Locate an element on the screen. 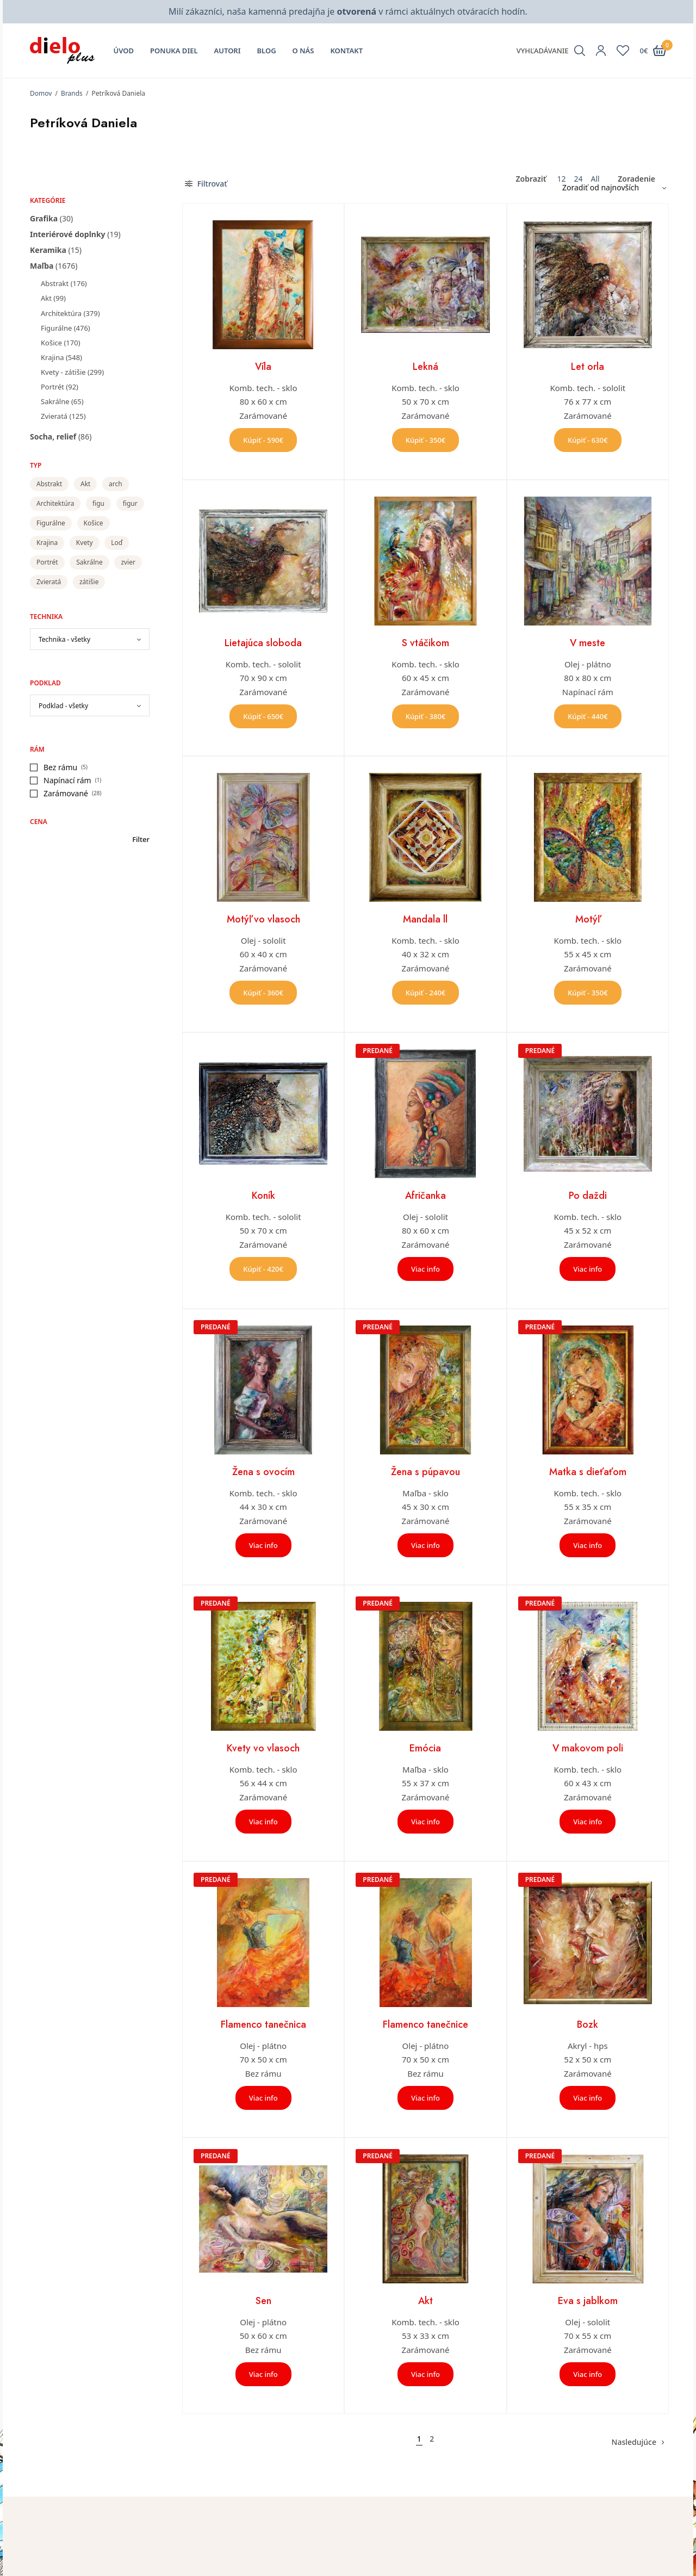 The height and width of the screenshot is (2576, 696). Matka s dieťaťom is located at coordinates (587, 1472).